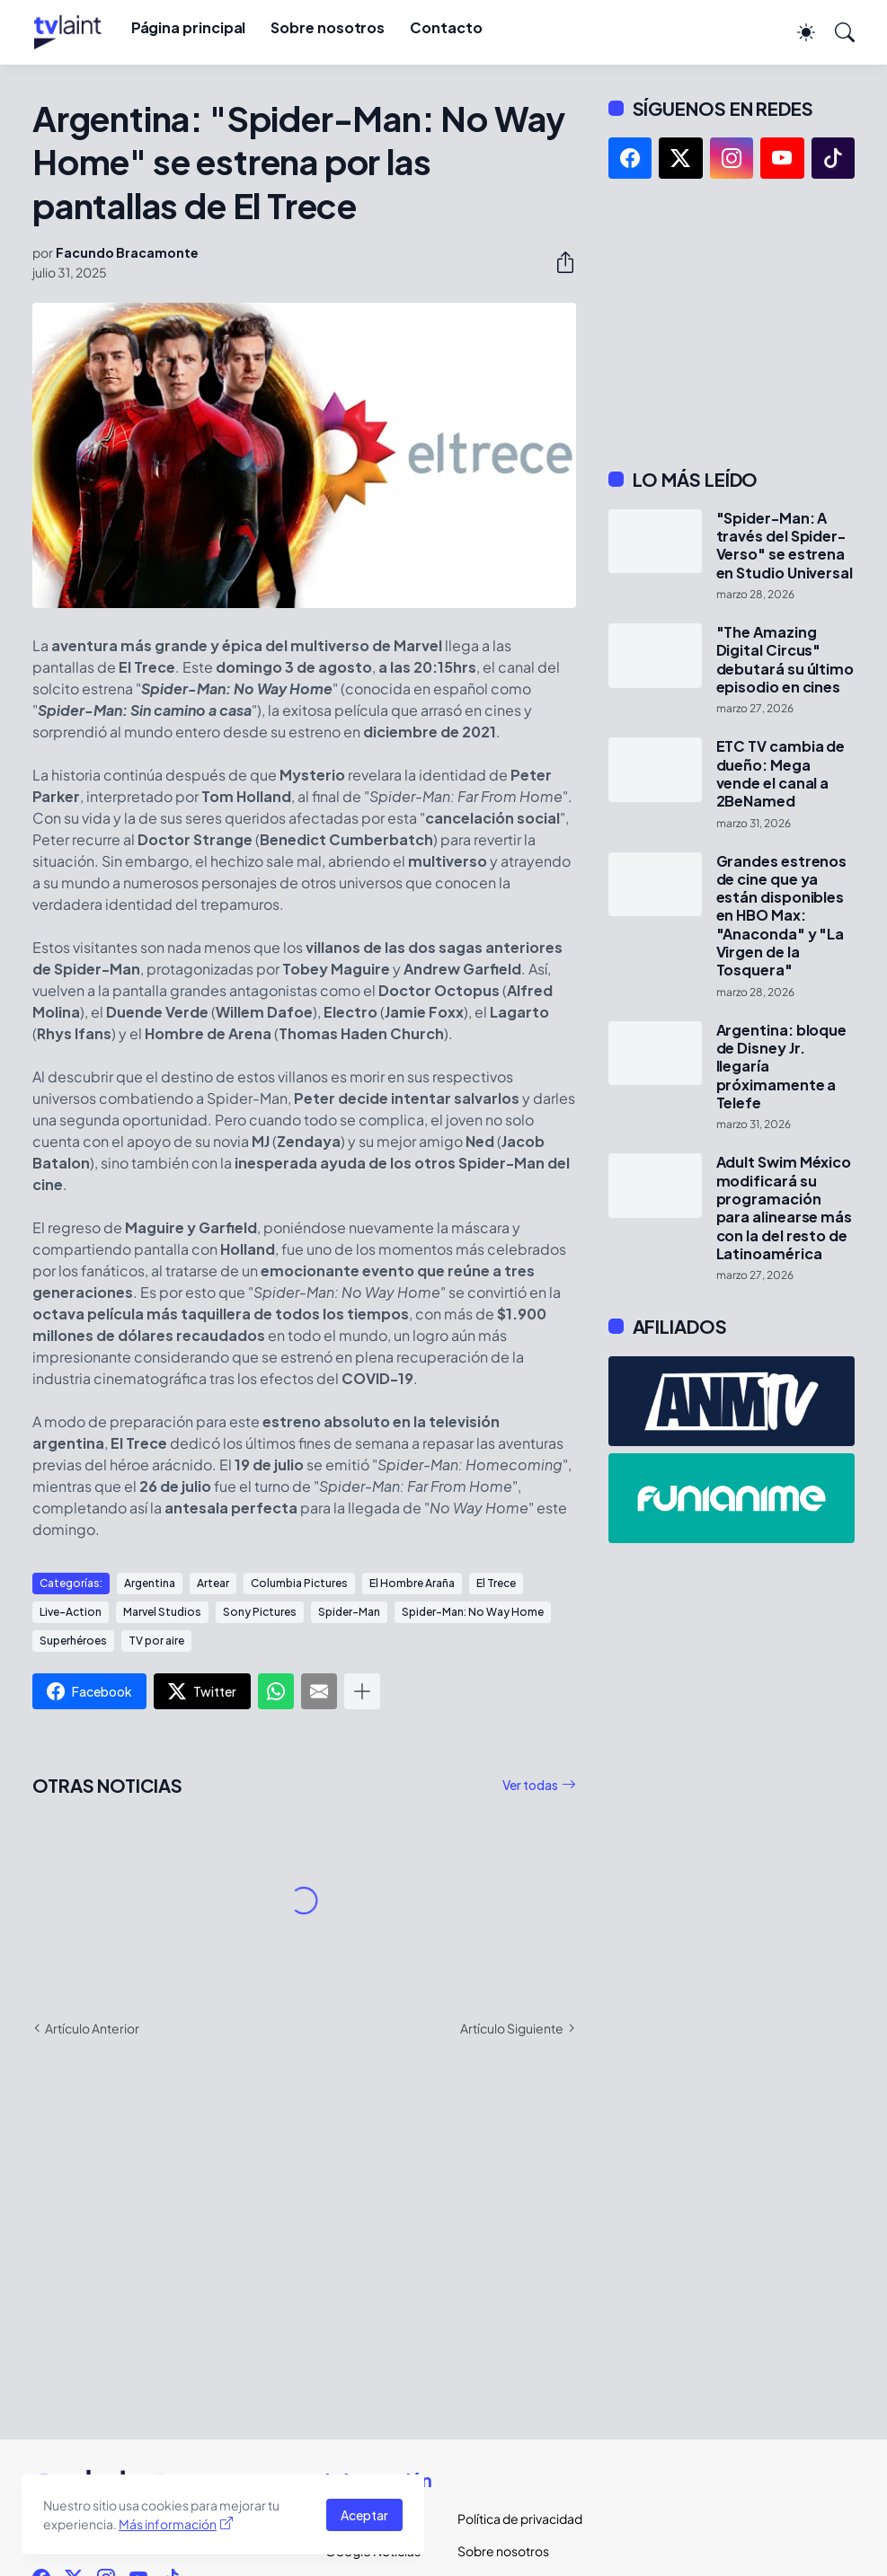 The height and width of the screenshot is (2576, 887). I want to click on Argentina: bloque de Disney Jr. llegaría próximamente a Telefe, so click(781, 1066).